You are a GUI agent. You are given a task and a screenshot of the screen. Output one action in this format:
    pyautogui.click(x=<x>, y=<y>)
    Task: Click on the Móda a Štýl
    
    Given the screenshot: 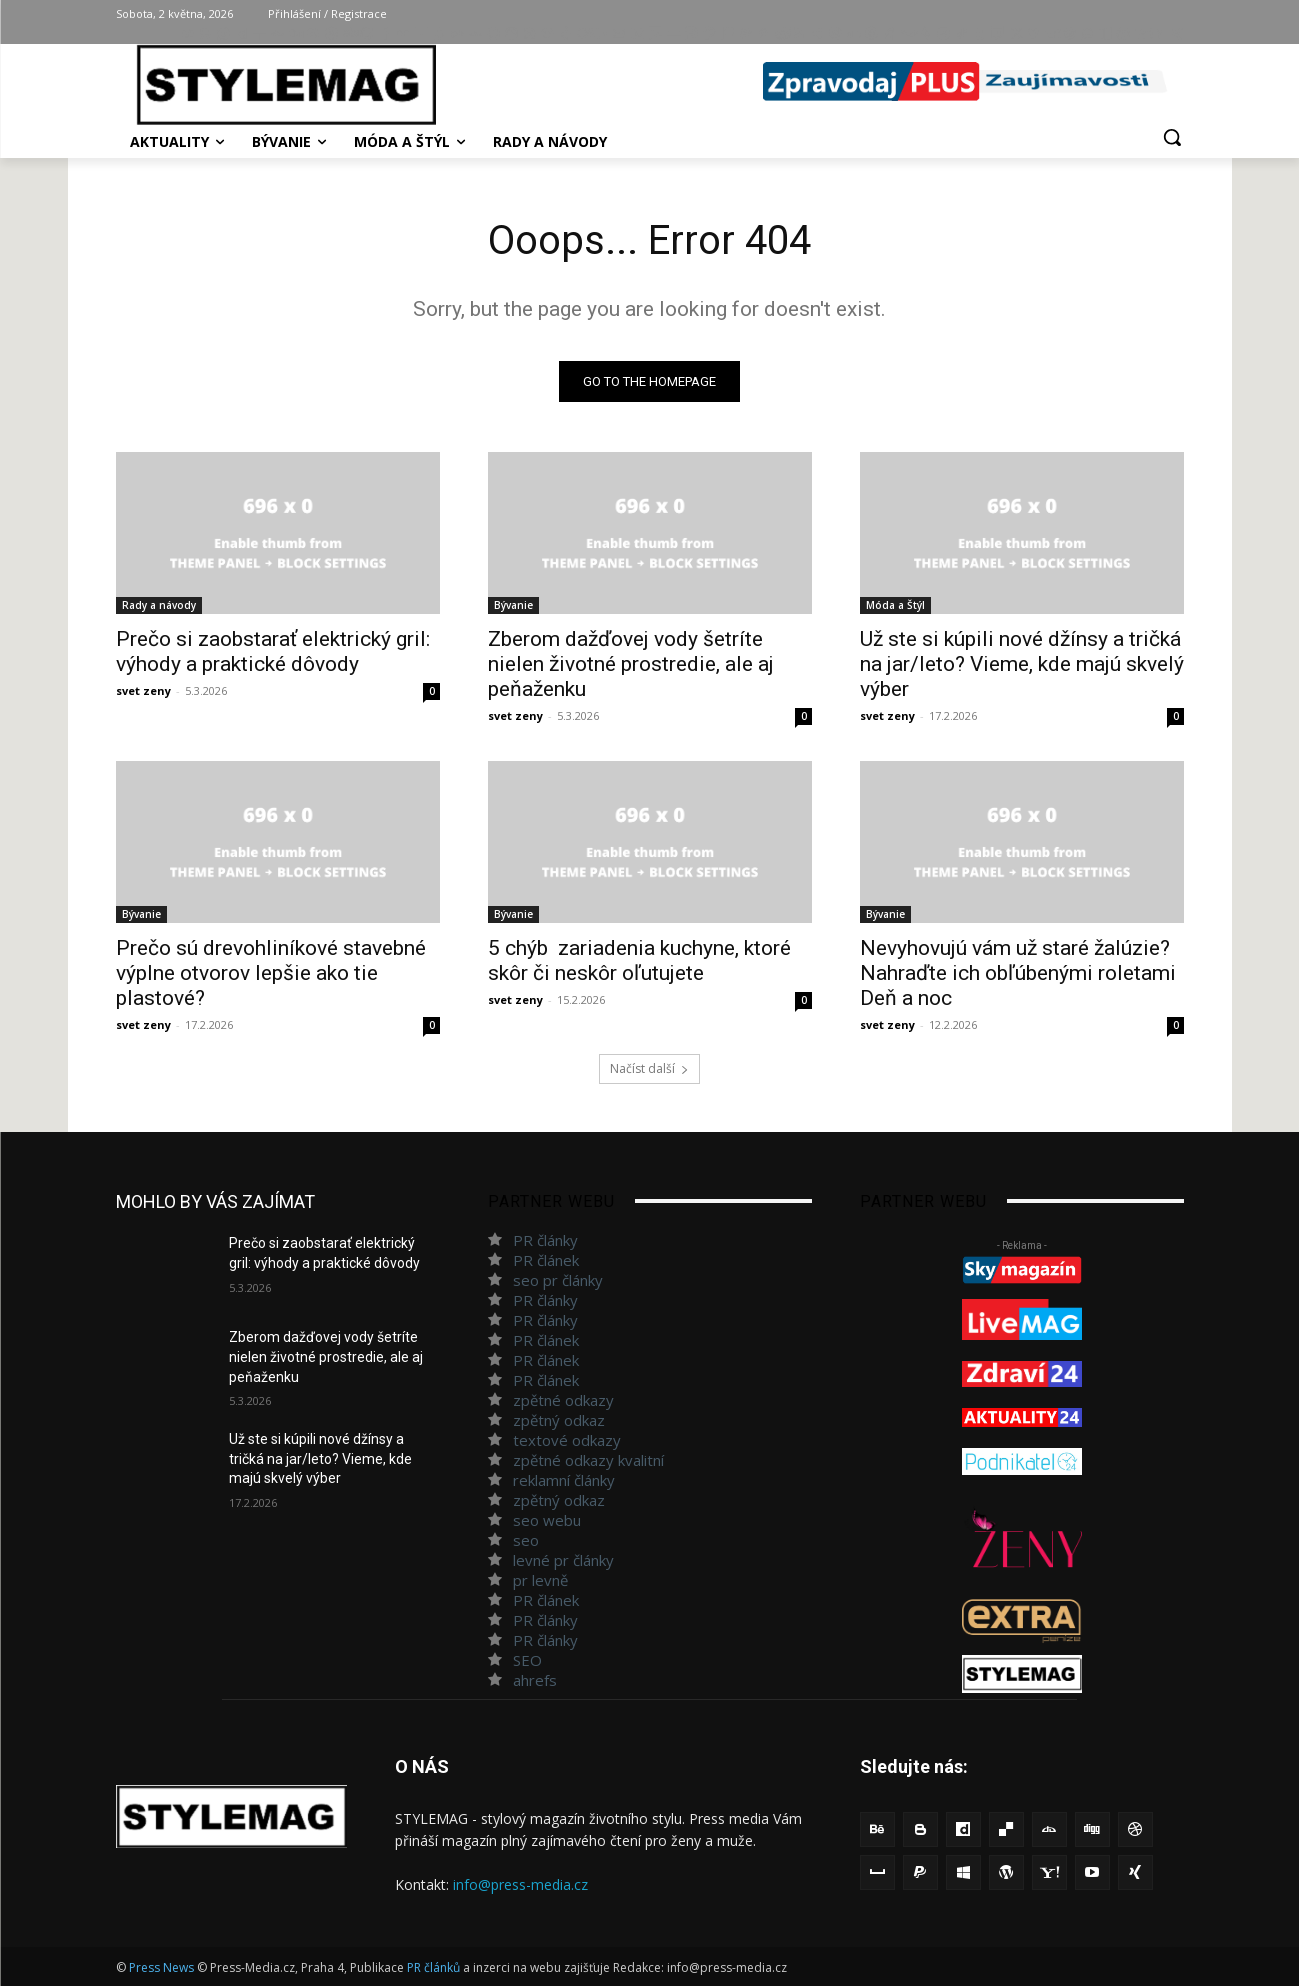 What is the action you would take?
    pyautogui.click(x=895, y=605)
    